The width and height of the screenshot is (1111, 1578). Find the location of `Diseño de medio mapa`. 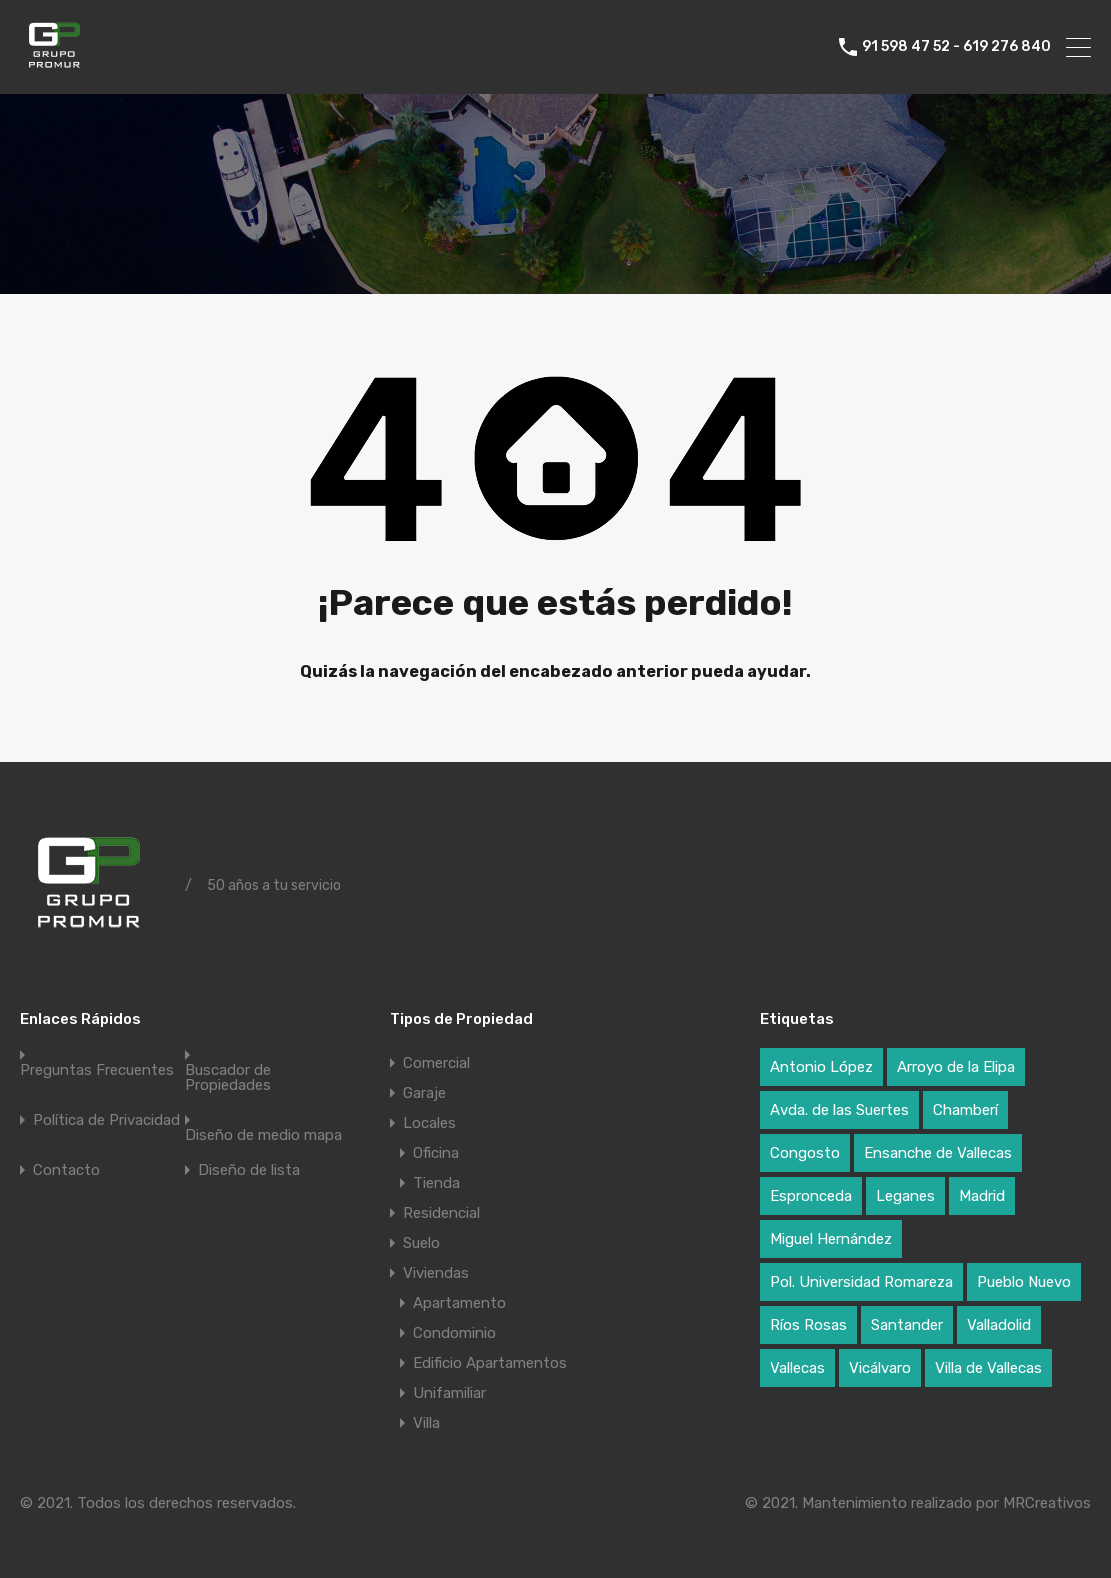

Diseño de medio mapa is located at coordinates (263, 1135).